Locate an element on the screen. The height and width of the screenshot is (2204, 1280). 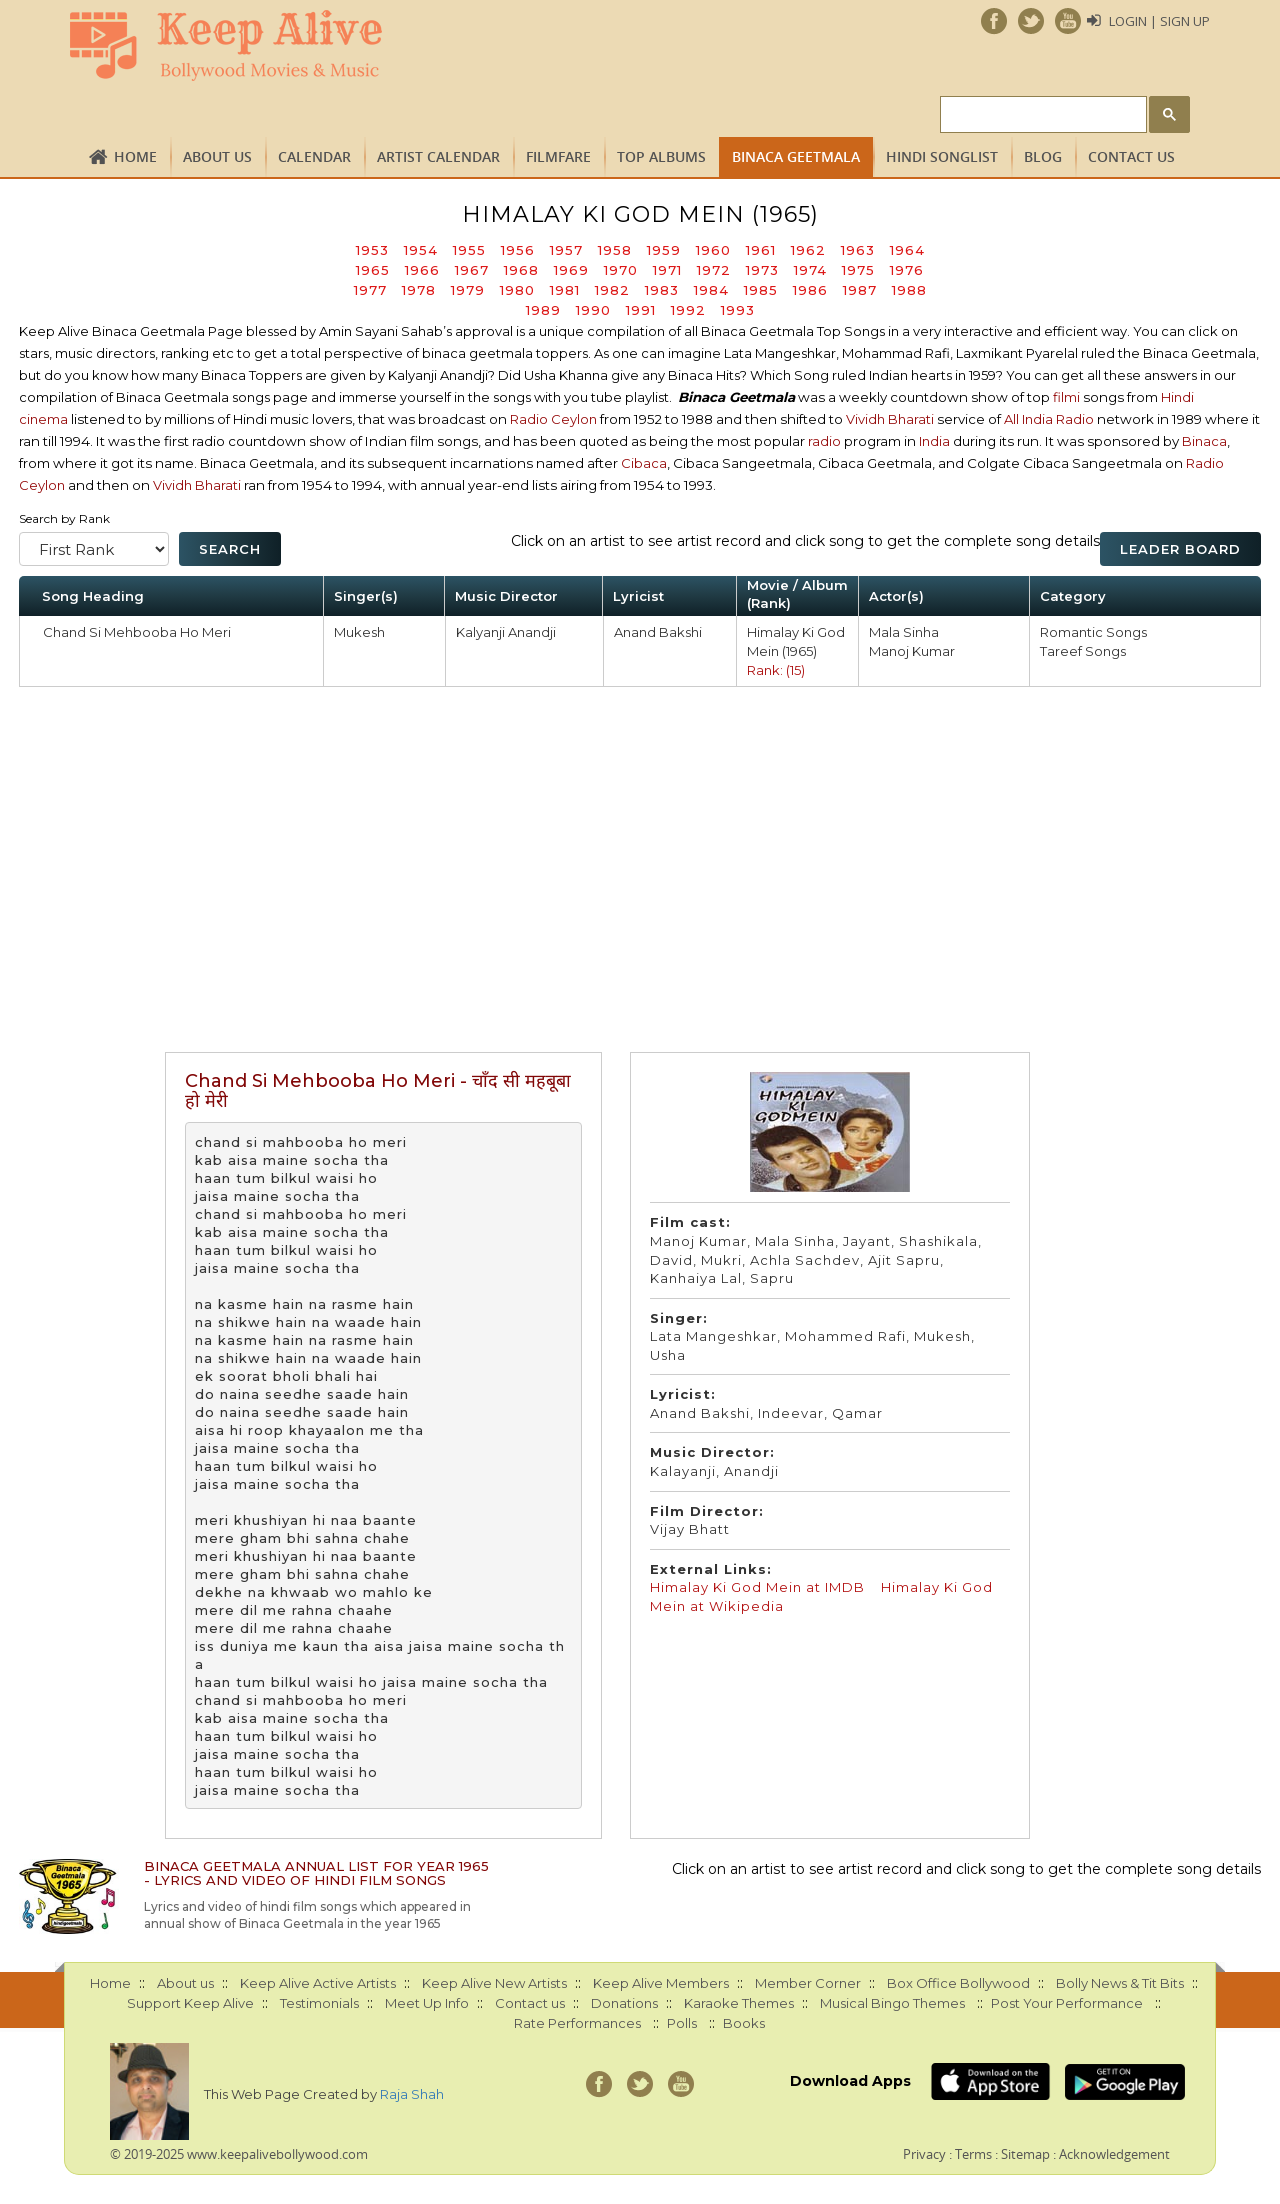
Anand Bakshi is located at coordinates (658, 632).